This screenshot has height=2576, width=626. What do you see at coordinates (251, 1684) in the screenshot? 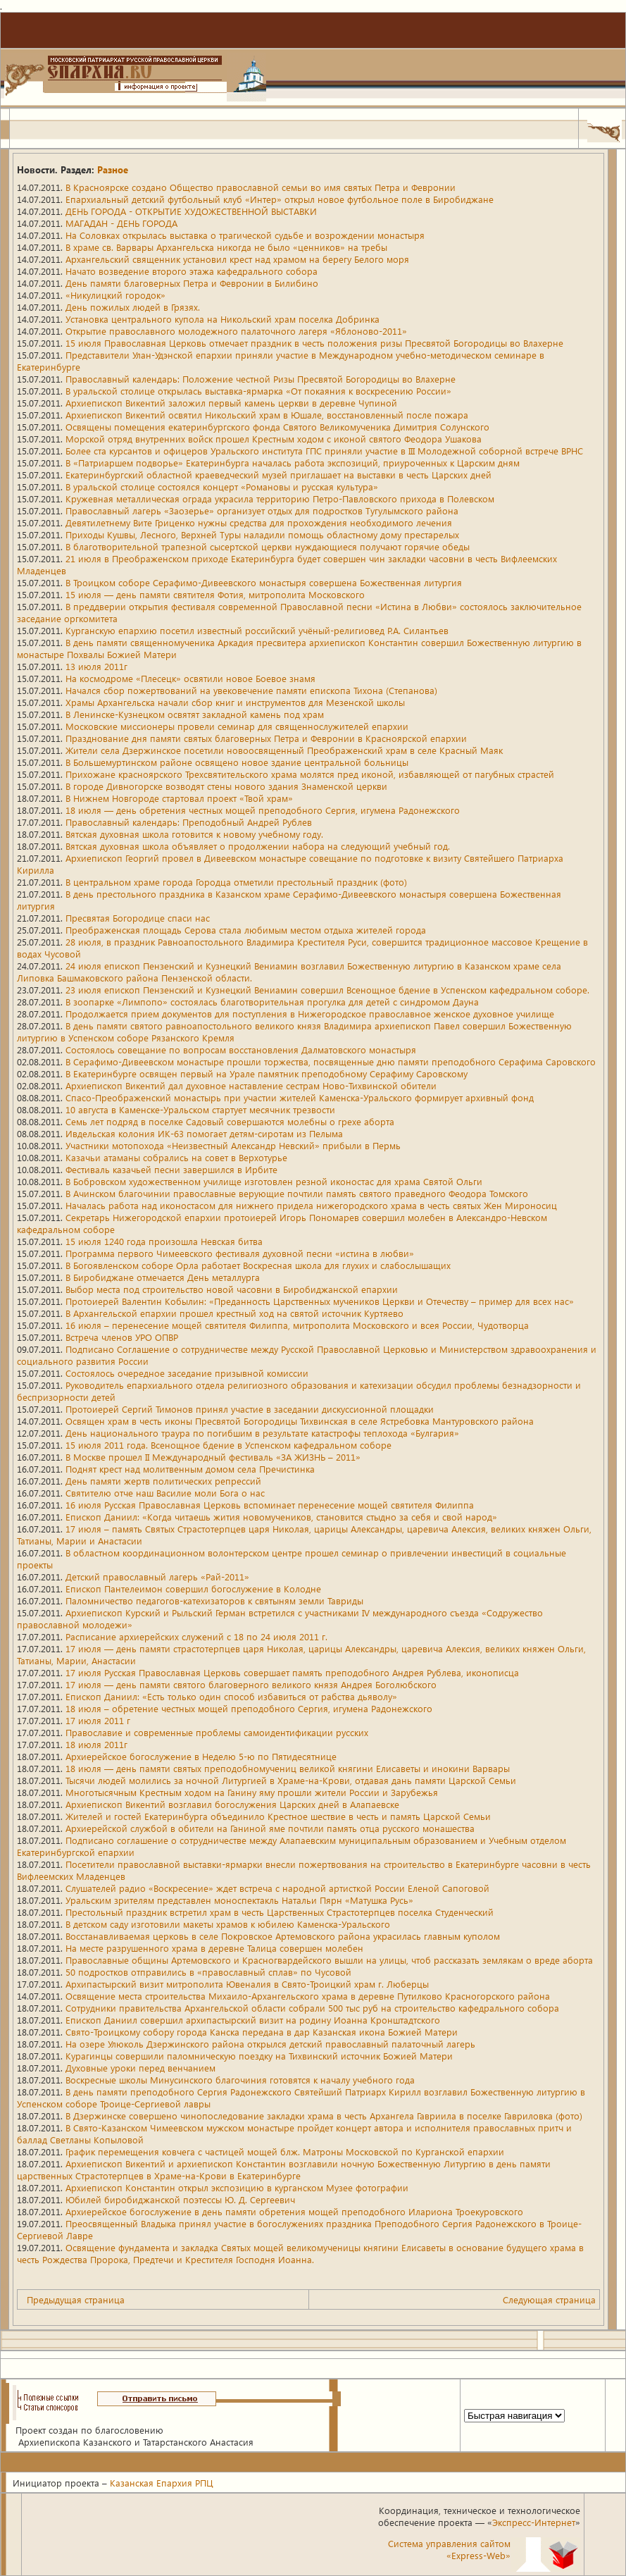
I see `17 июля — день памяти святого благоверного великого князя Андрея Боголюбского` at bounding box center [251, 1684].